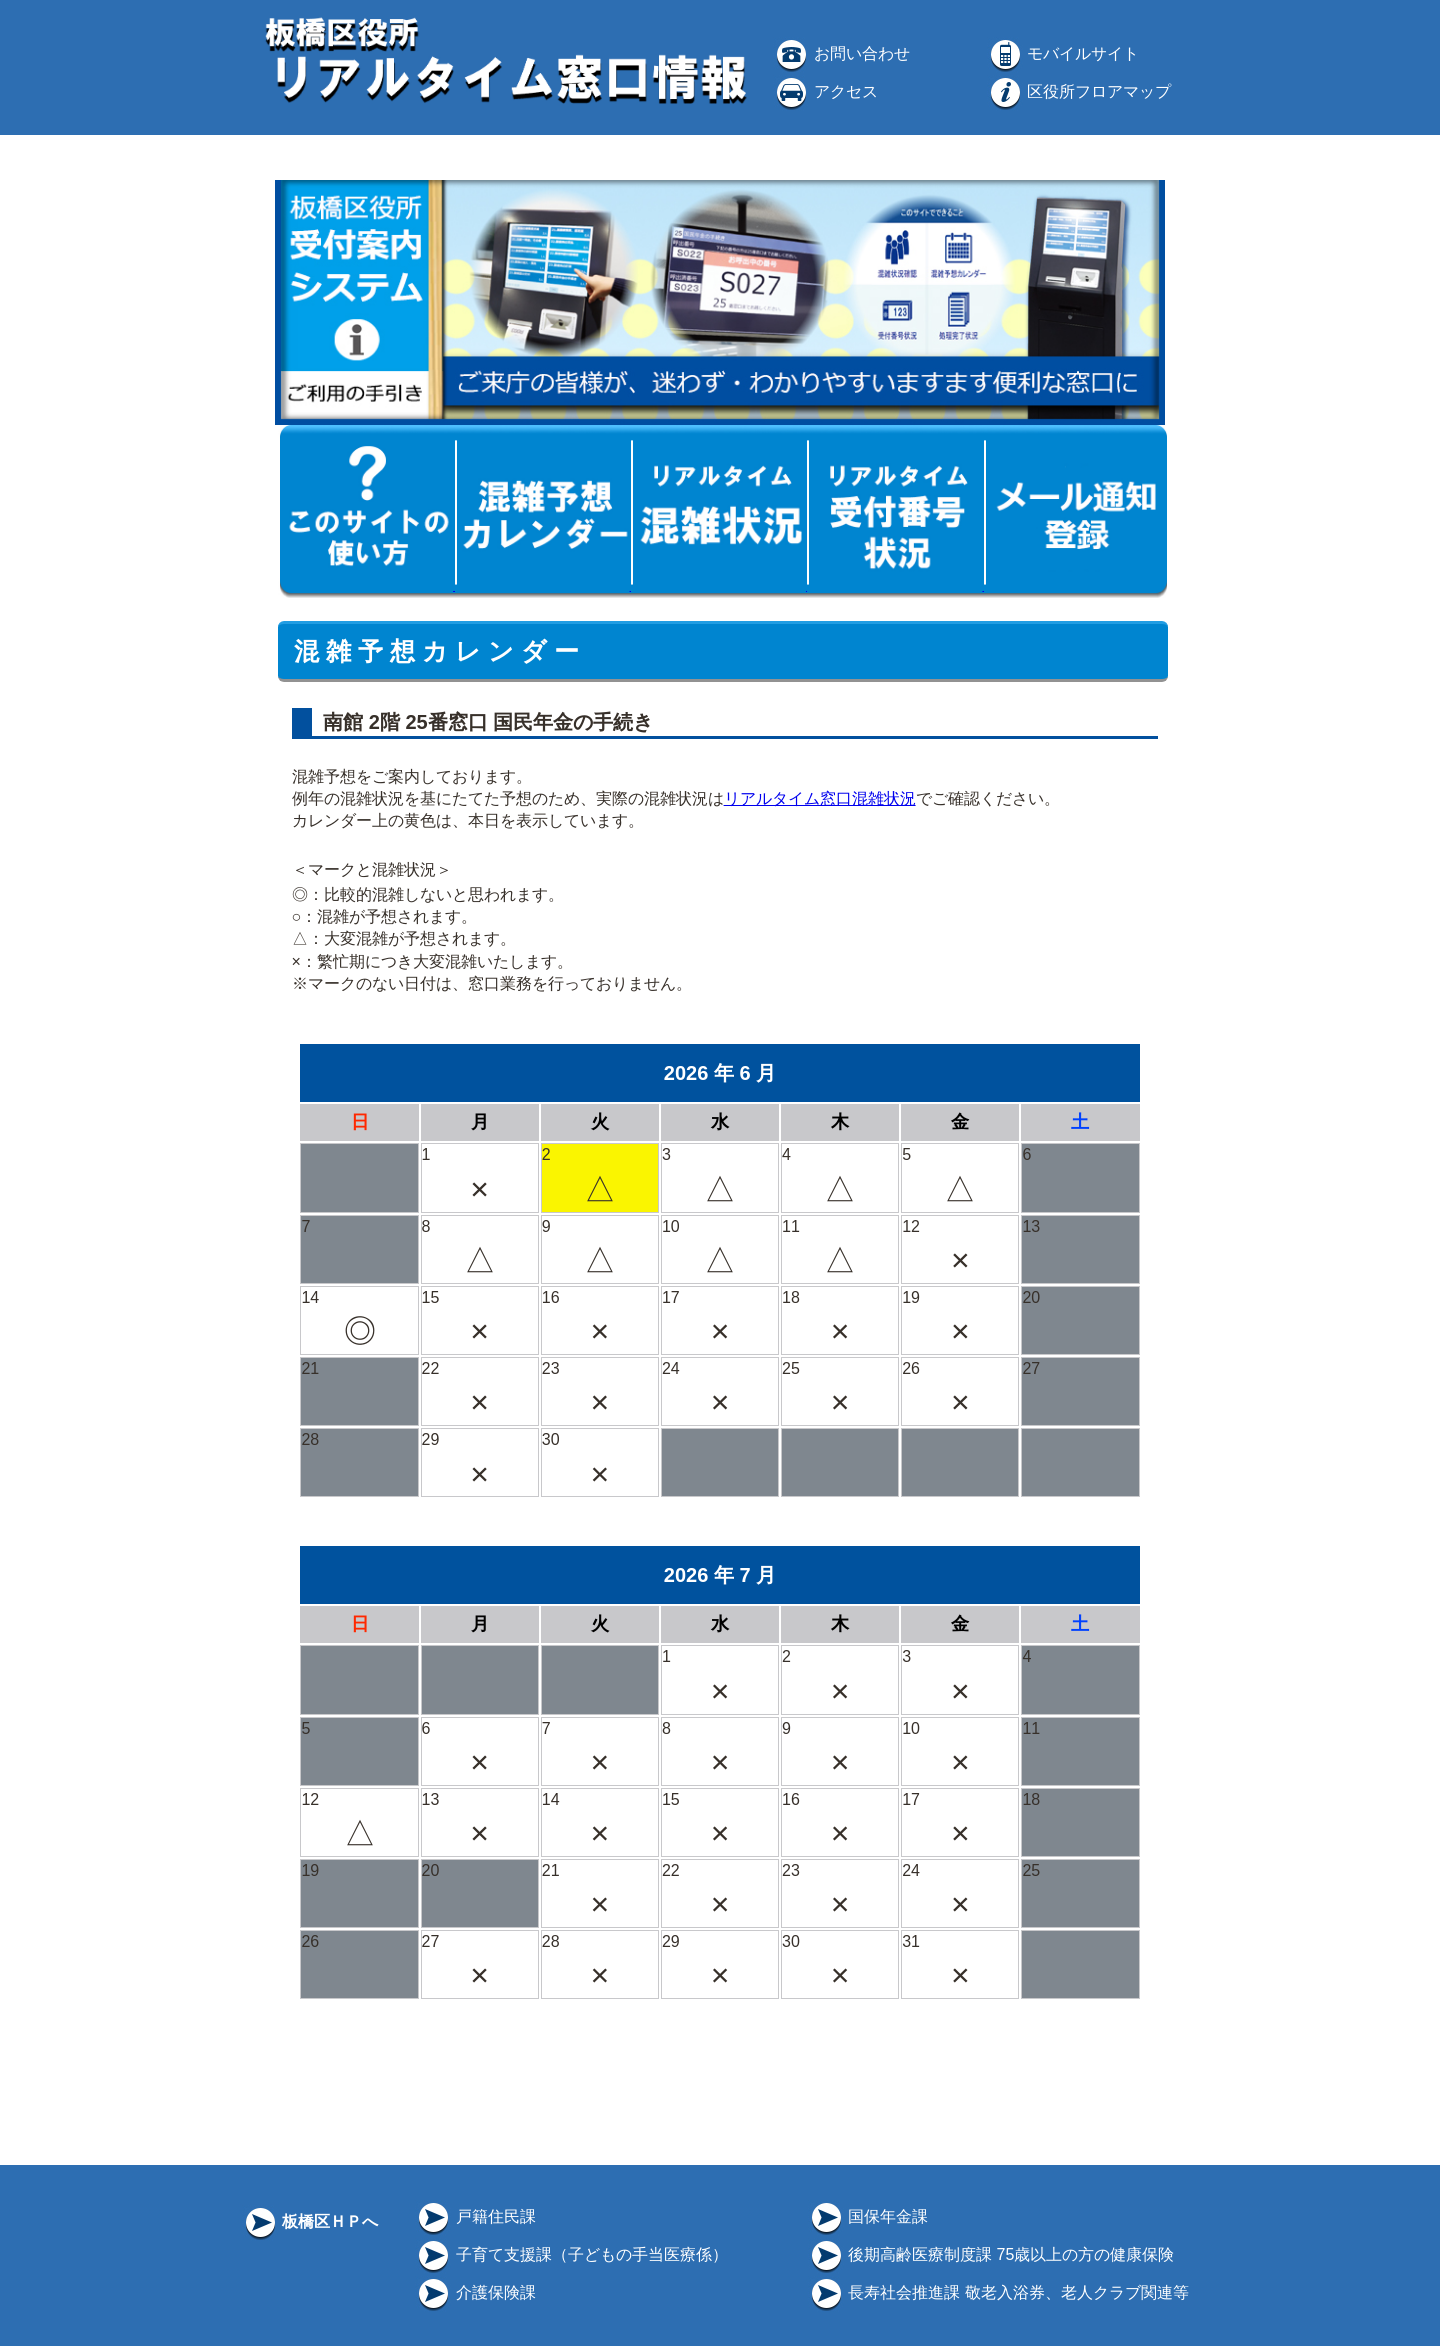 Image resolution: width=1440 pixels, height=2346 pixels. Describe the element at coordinates (841, 53) in the screenshot. I see `お問い合わせ` at that location.